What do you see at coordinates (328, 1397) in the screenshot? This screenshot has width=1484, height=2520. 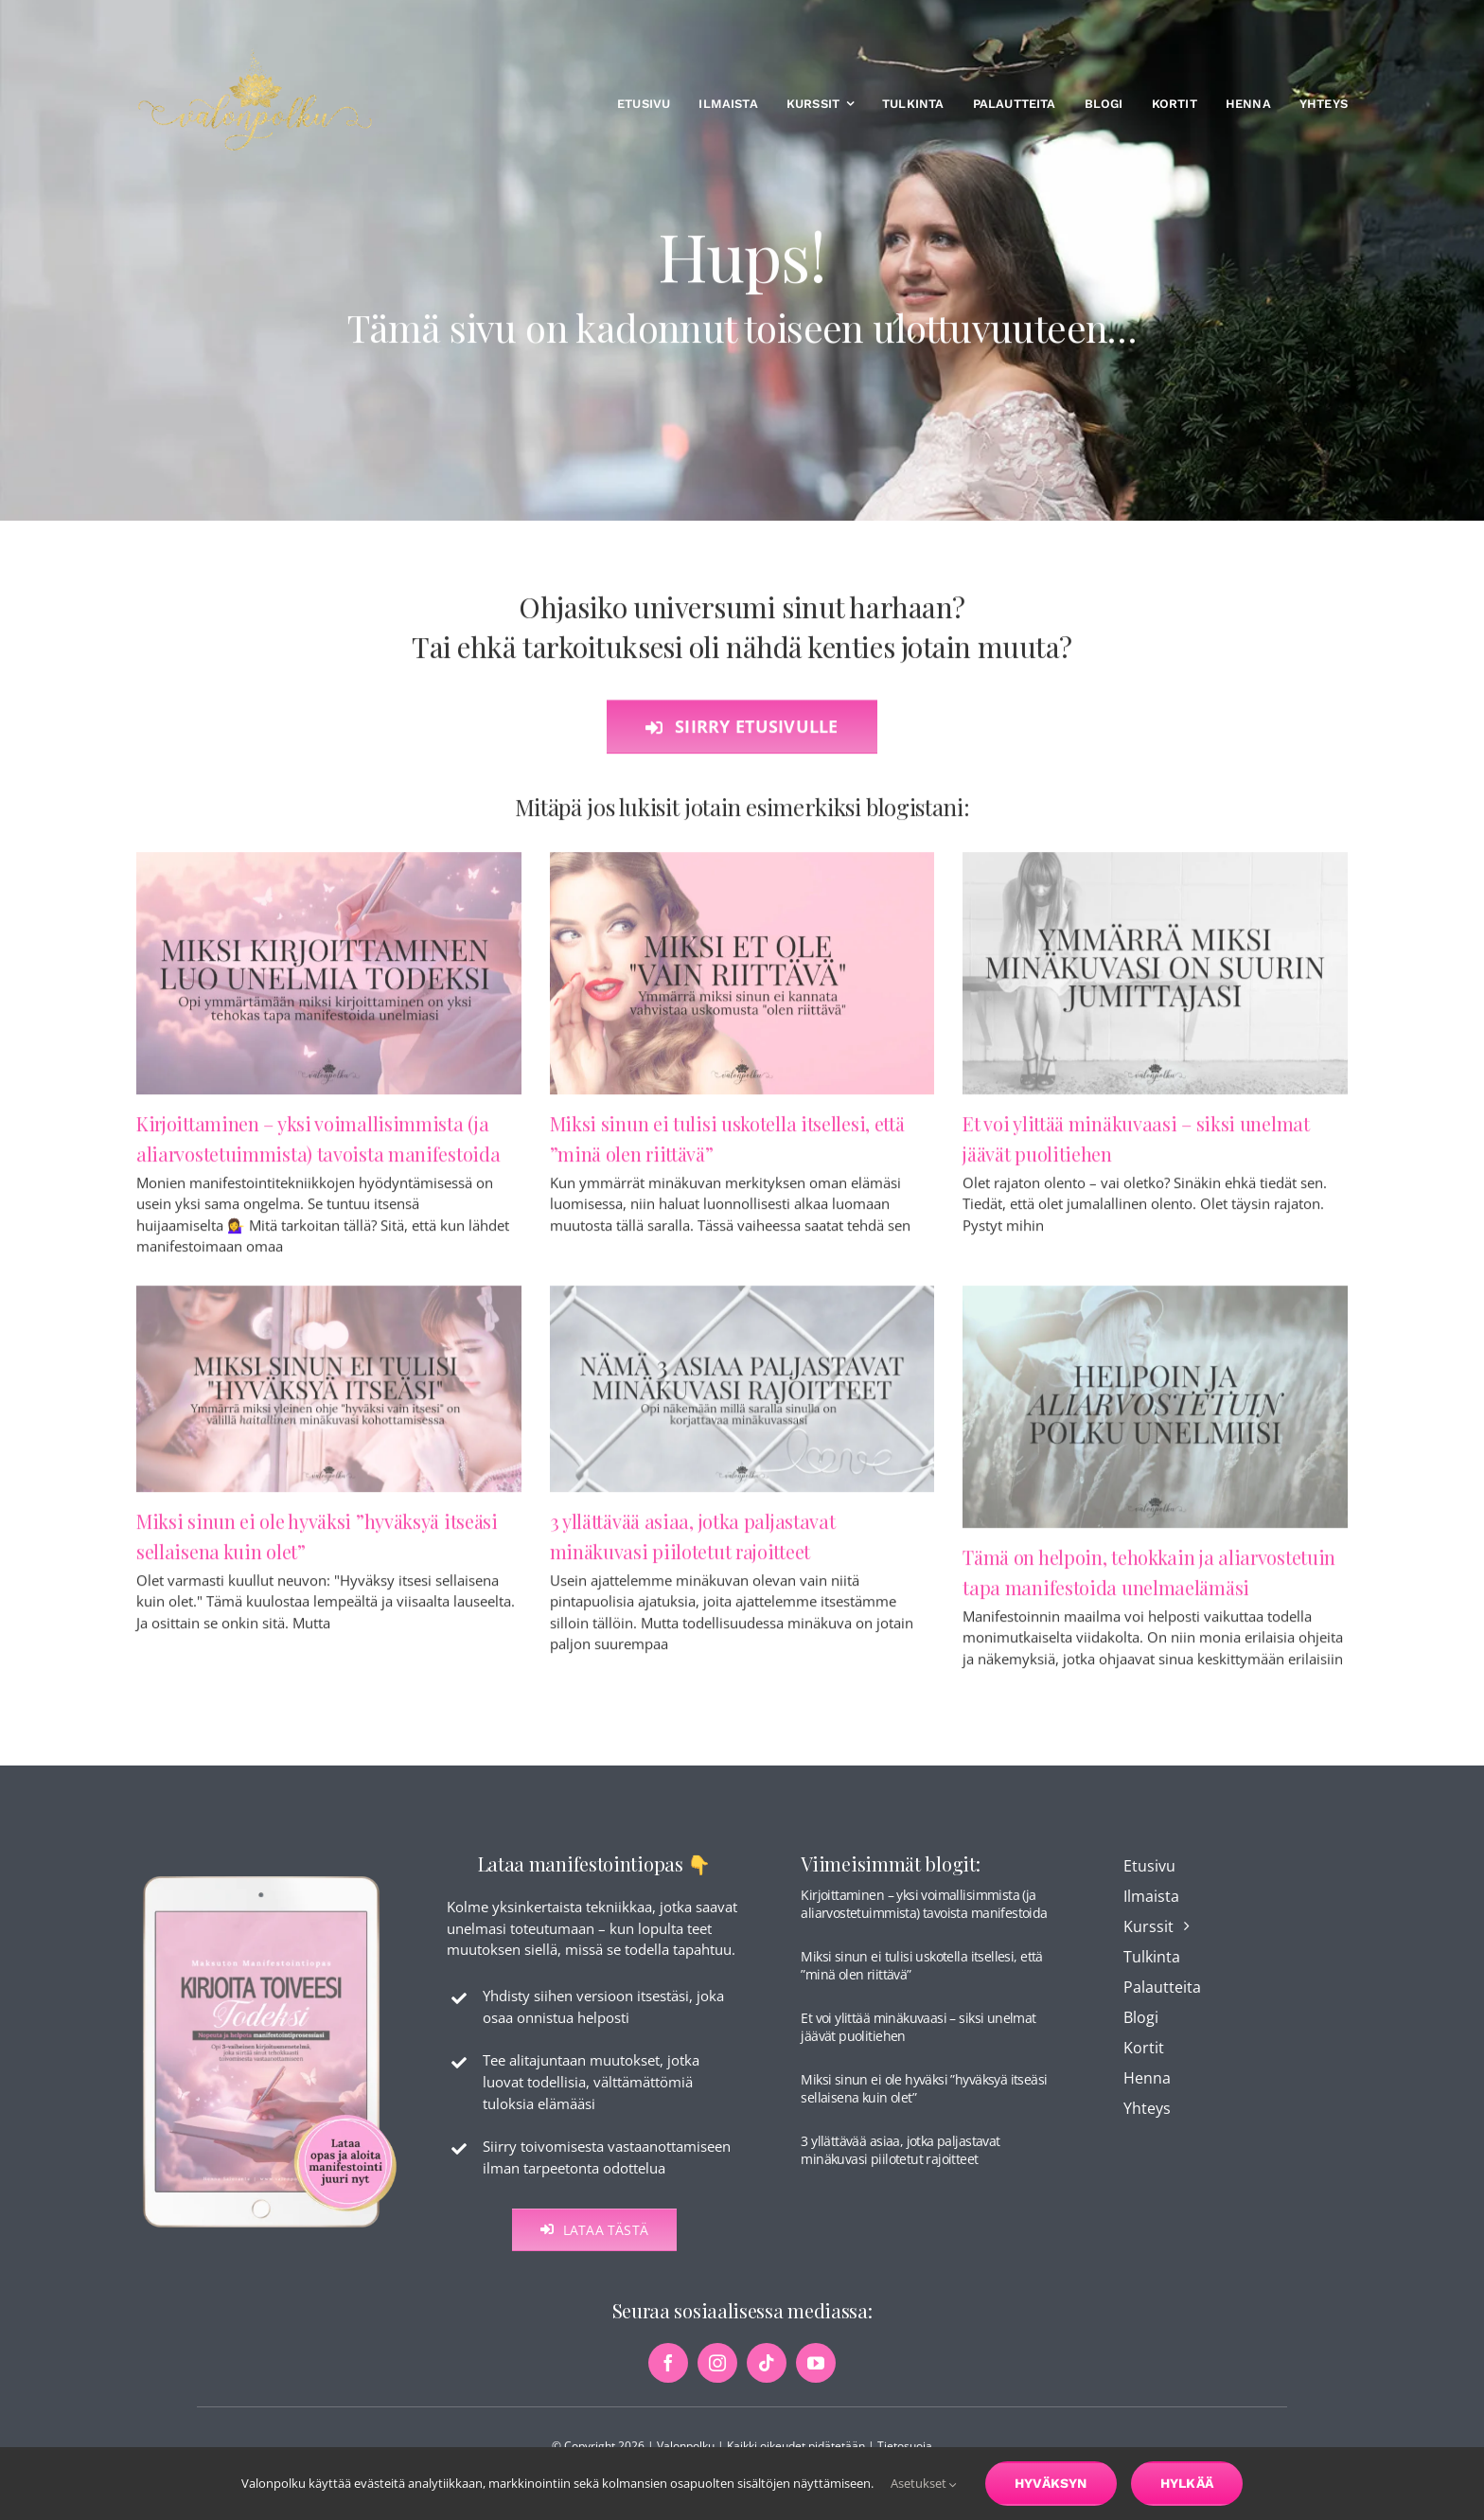 I see `[Miksi sinun ei ole hyväksi ”hyväksyä itseäsi sellaisena kuin olet”]` at bounding box center [328, 1397].